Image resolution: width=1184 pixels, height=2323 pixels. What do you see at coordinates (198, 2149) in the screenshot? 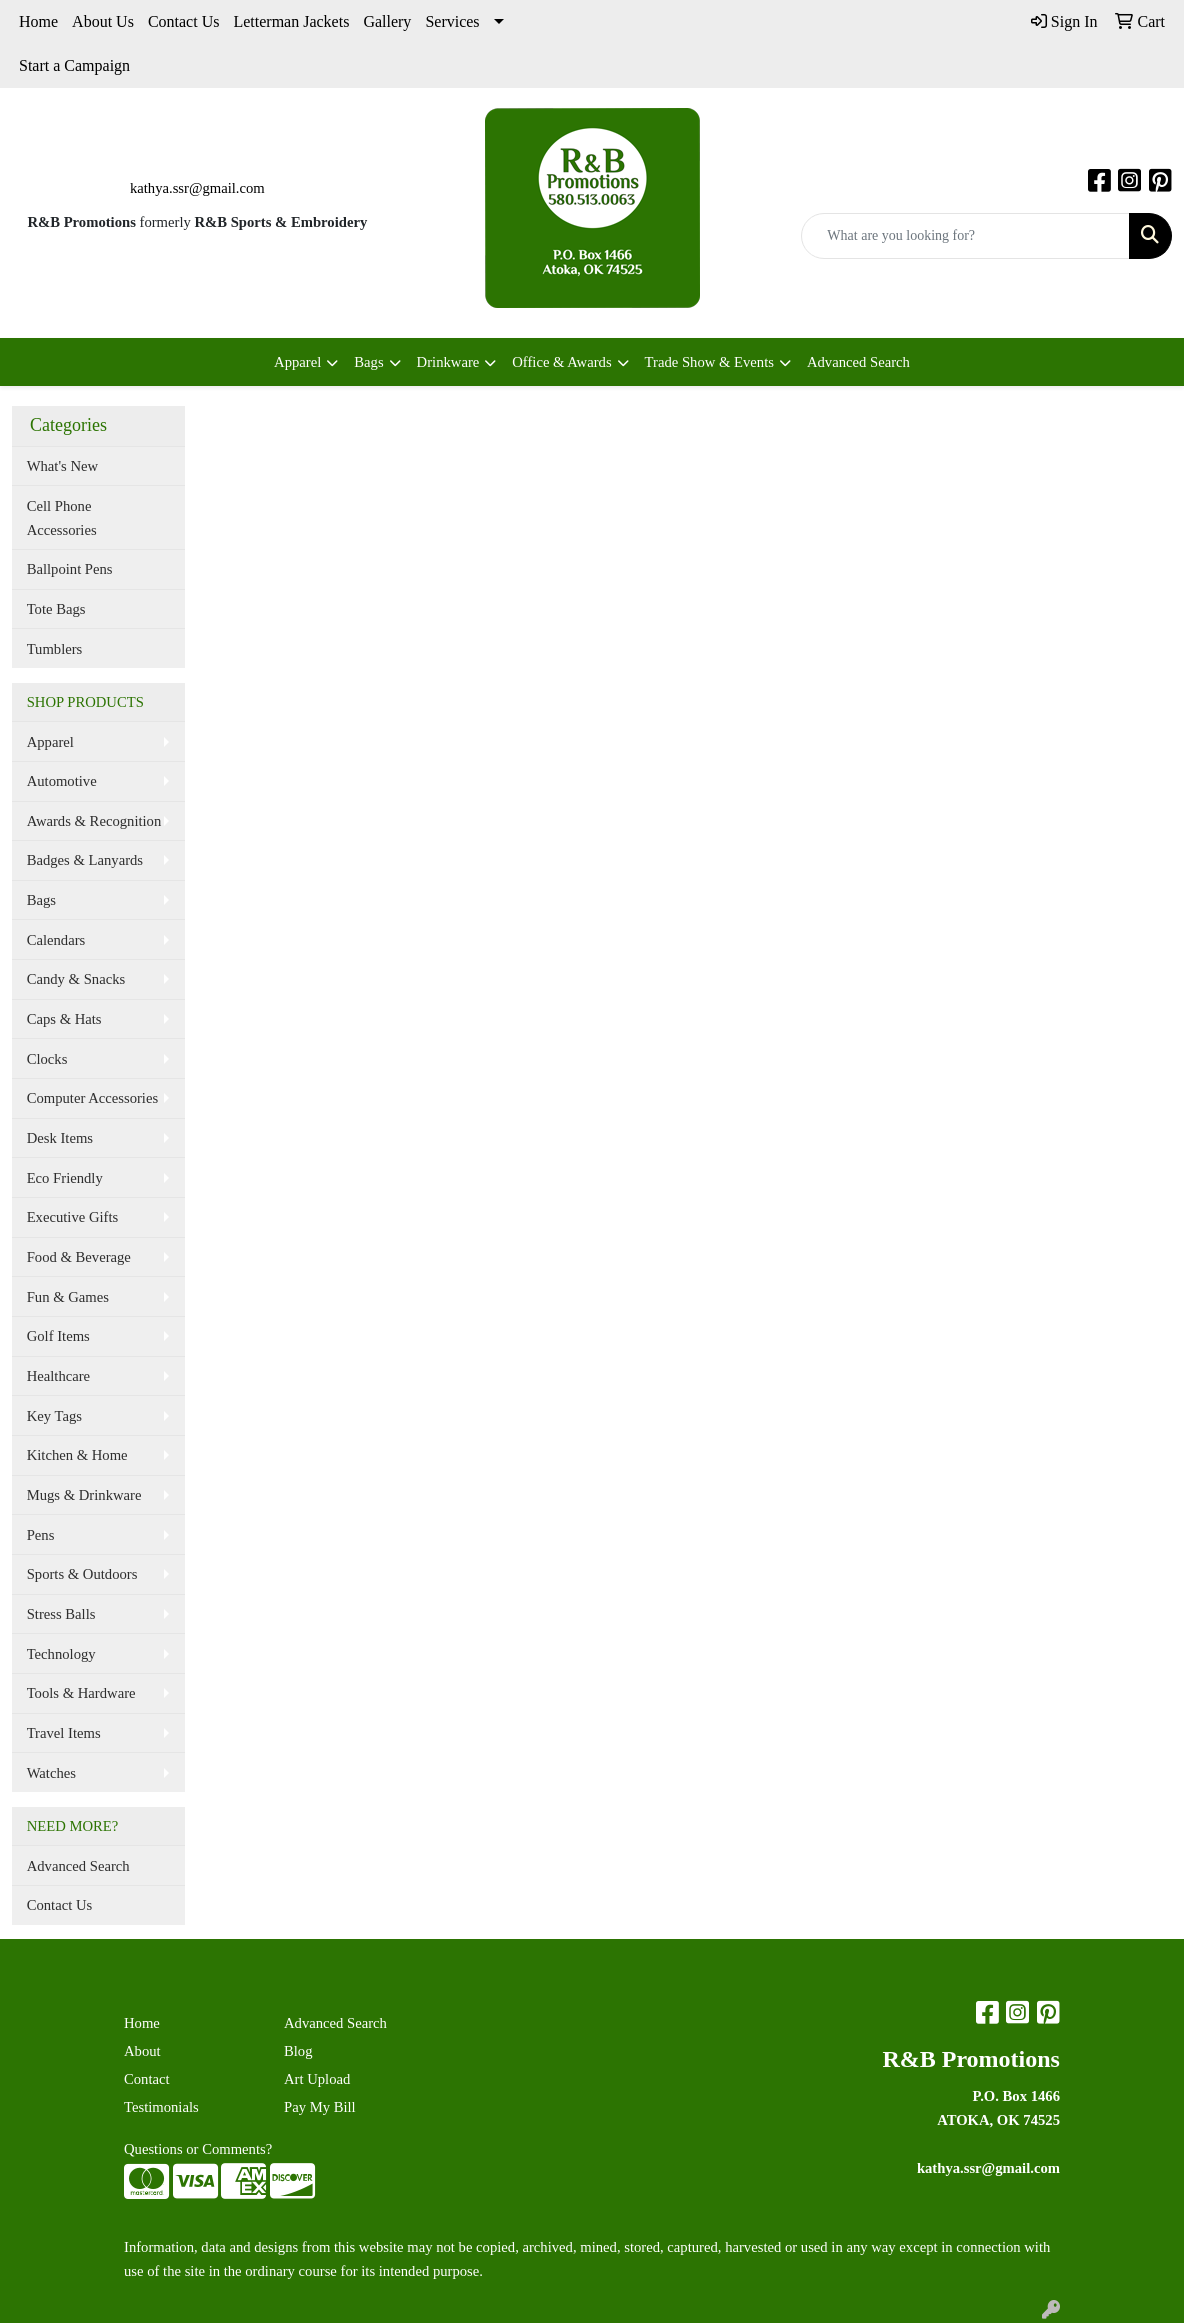
I see `Questions or Comments?` at bounding box center [198, 2149].